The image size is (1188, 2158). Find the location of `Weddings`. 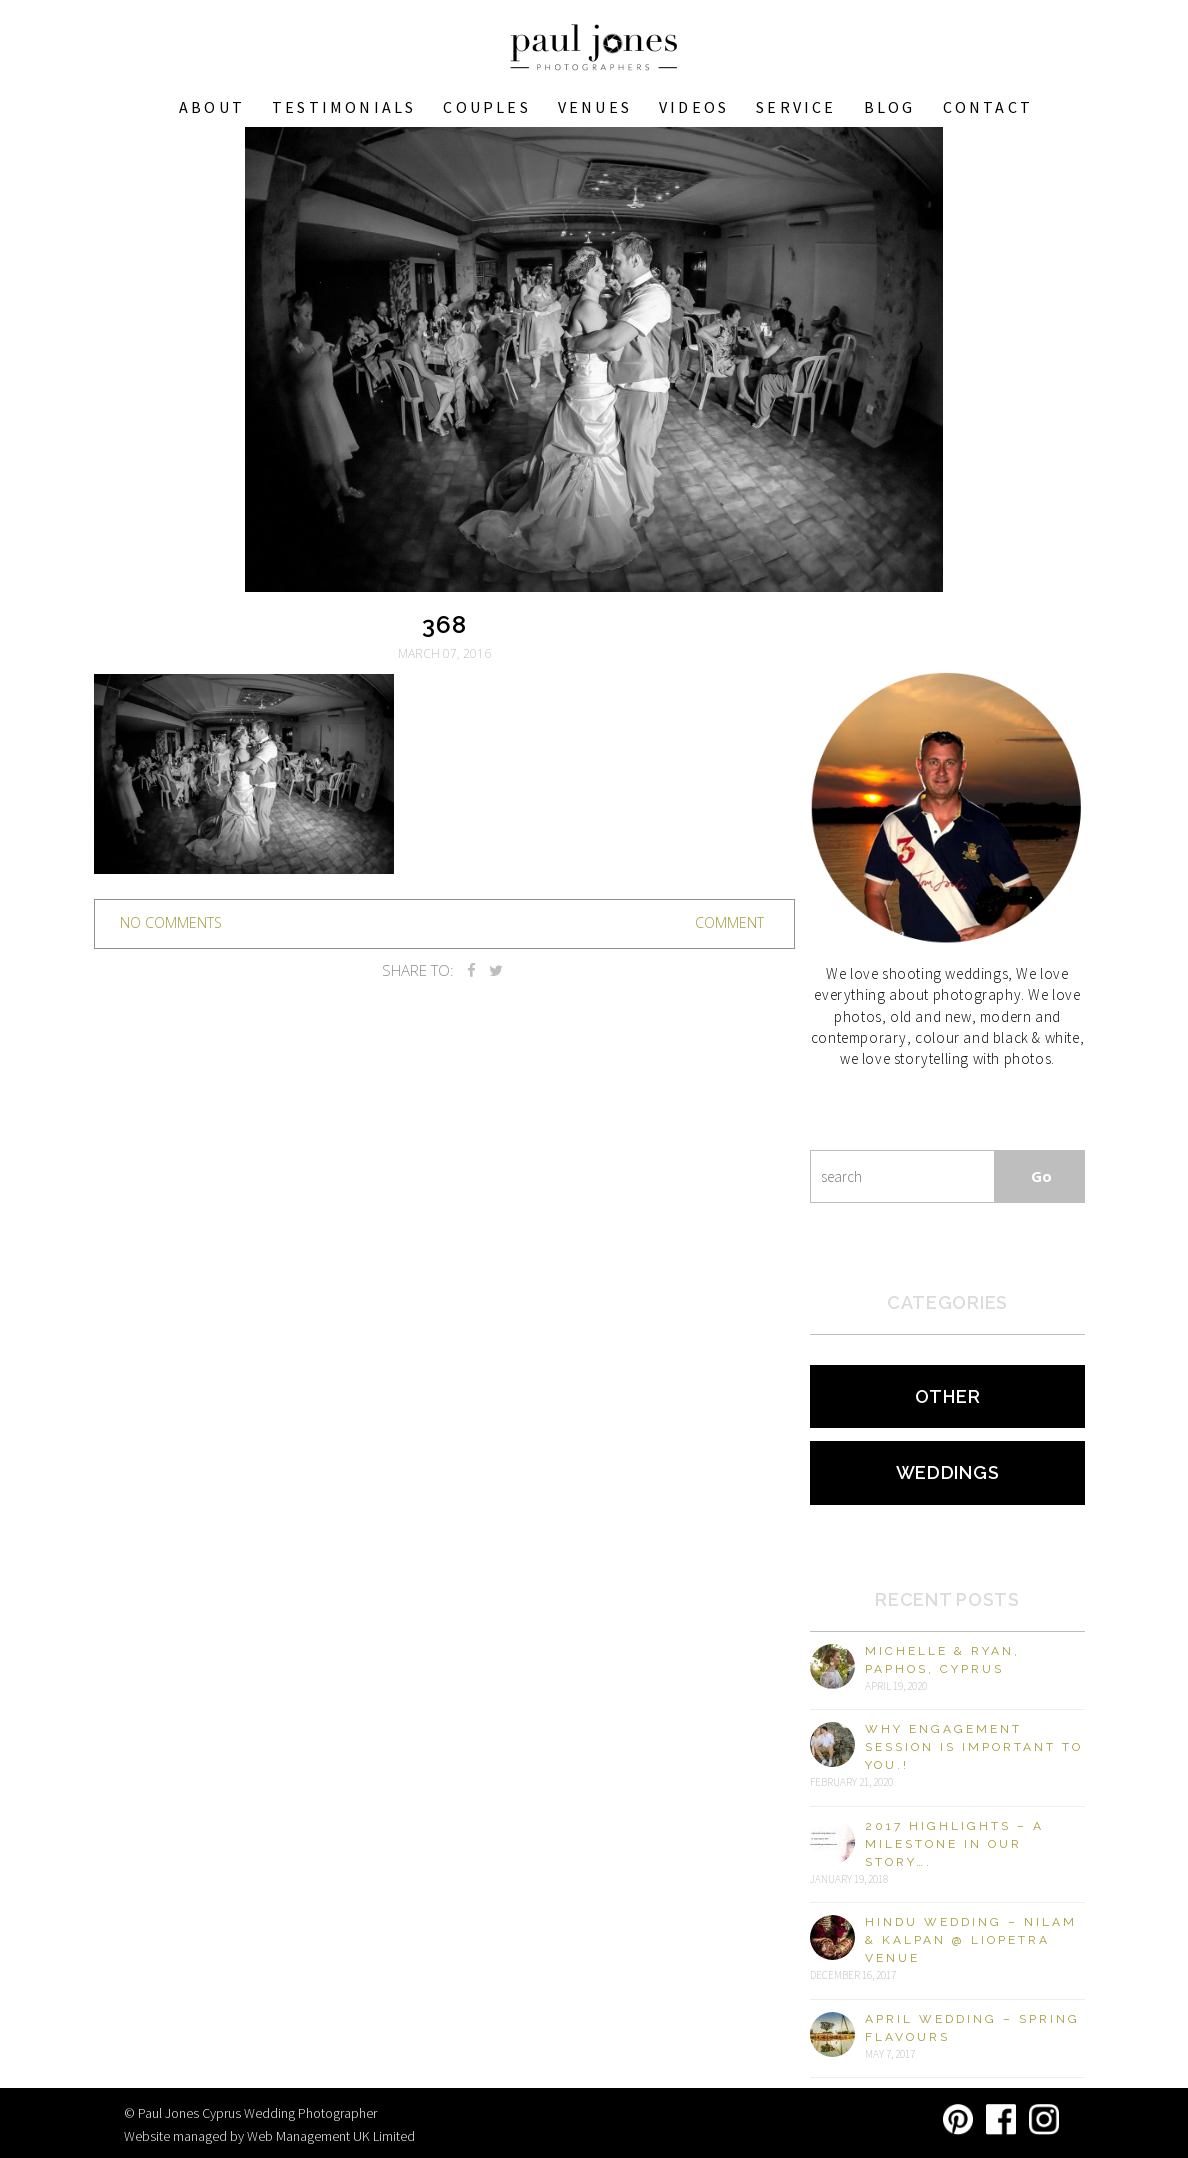

Weddings is located at coordinates (948, 1472).